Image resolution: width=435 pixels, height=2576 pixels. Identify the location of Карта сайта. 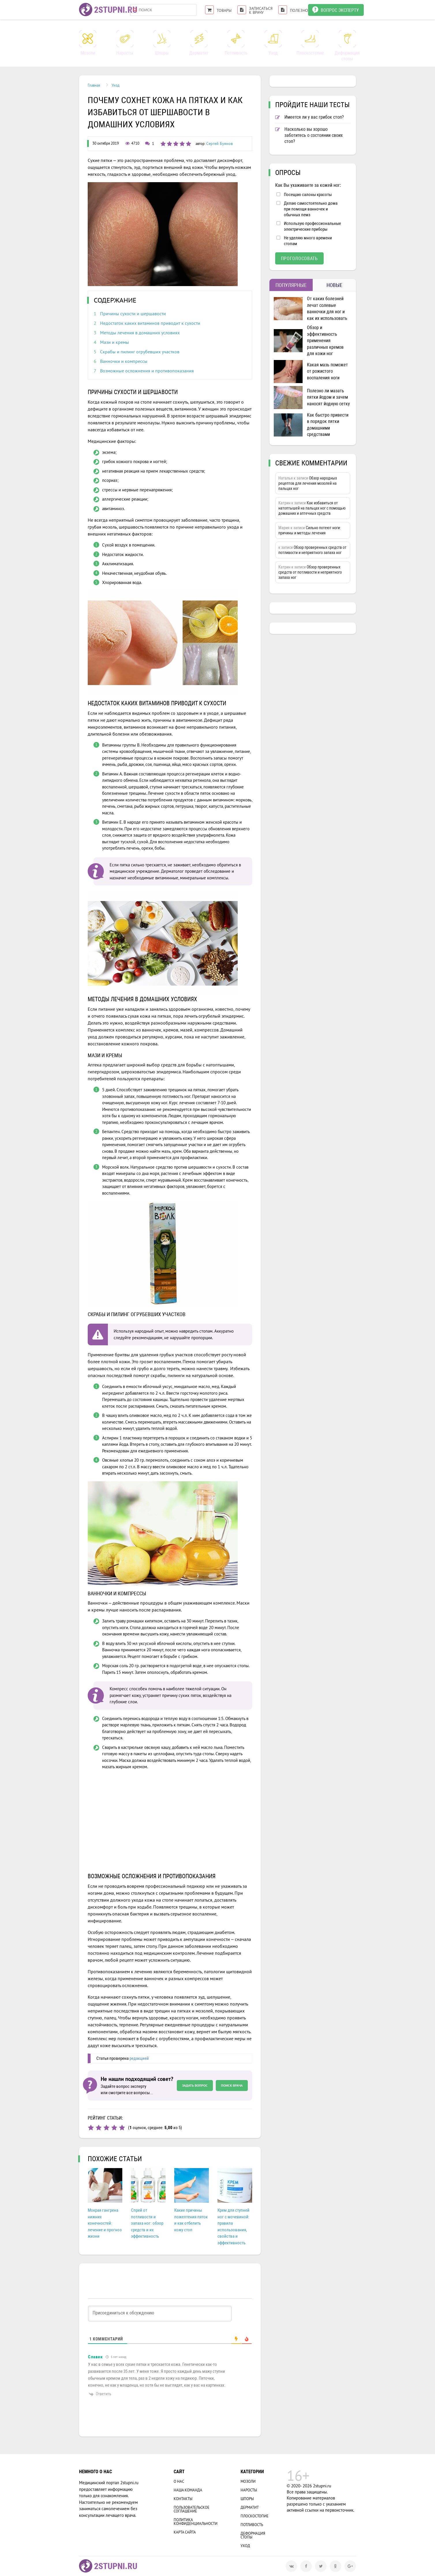
(185, 2532).